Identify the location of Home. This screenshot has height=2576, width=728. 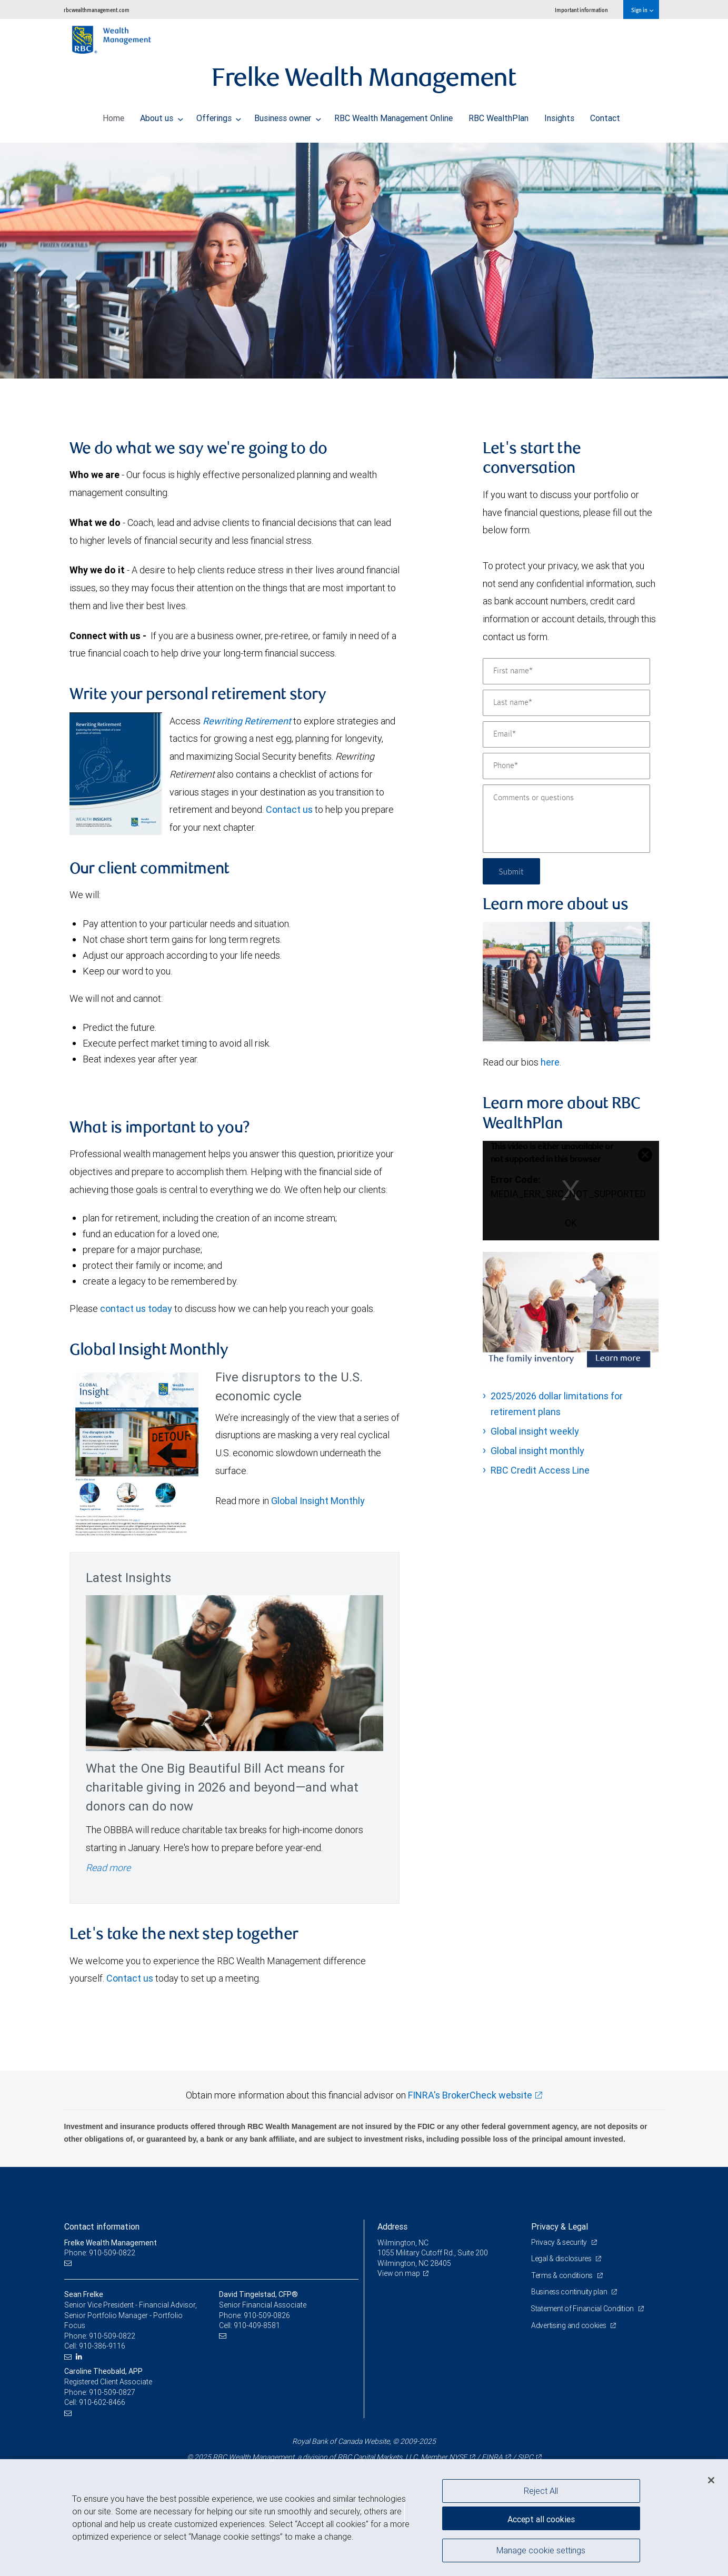
(113, 115).